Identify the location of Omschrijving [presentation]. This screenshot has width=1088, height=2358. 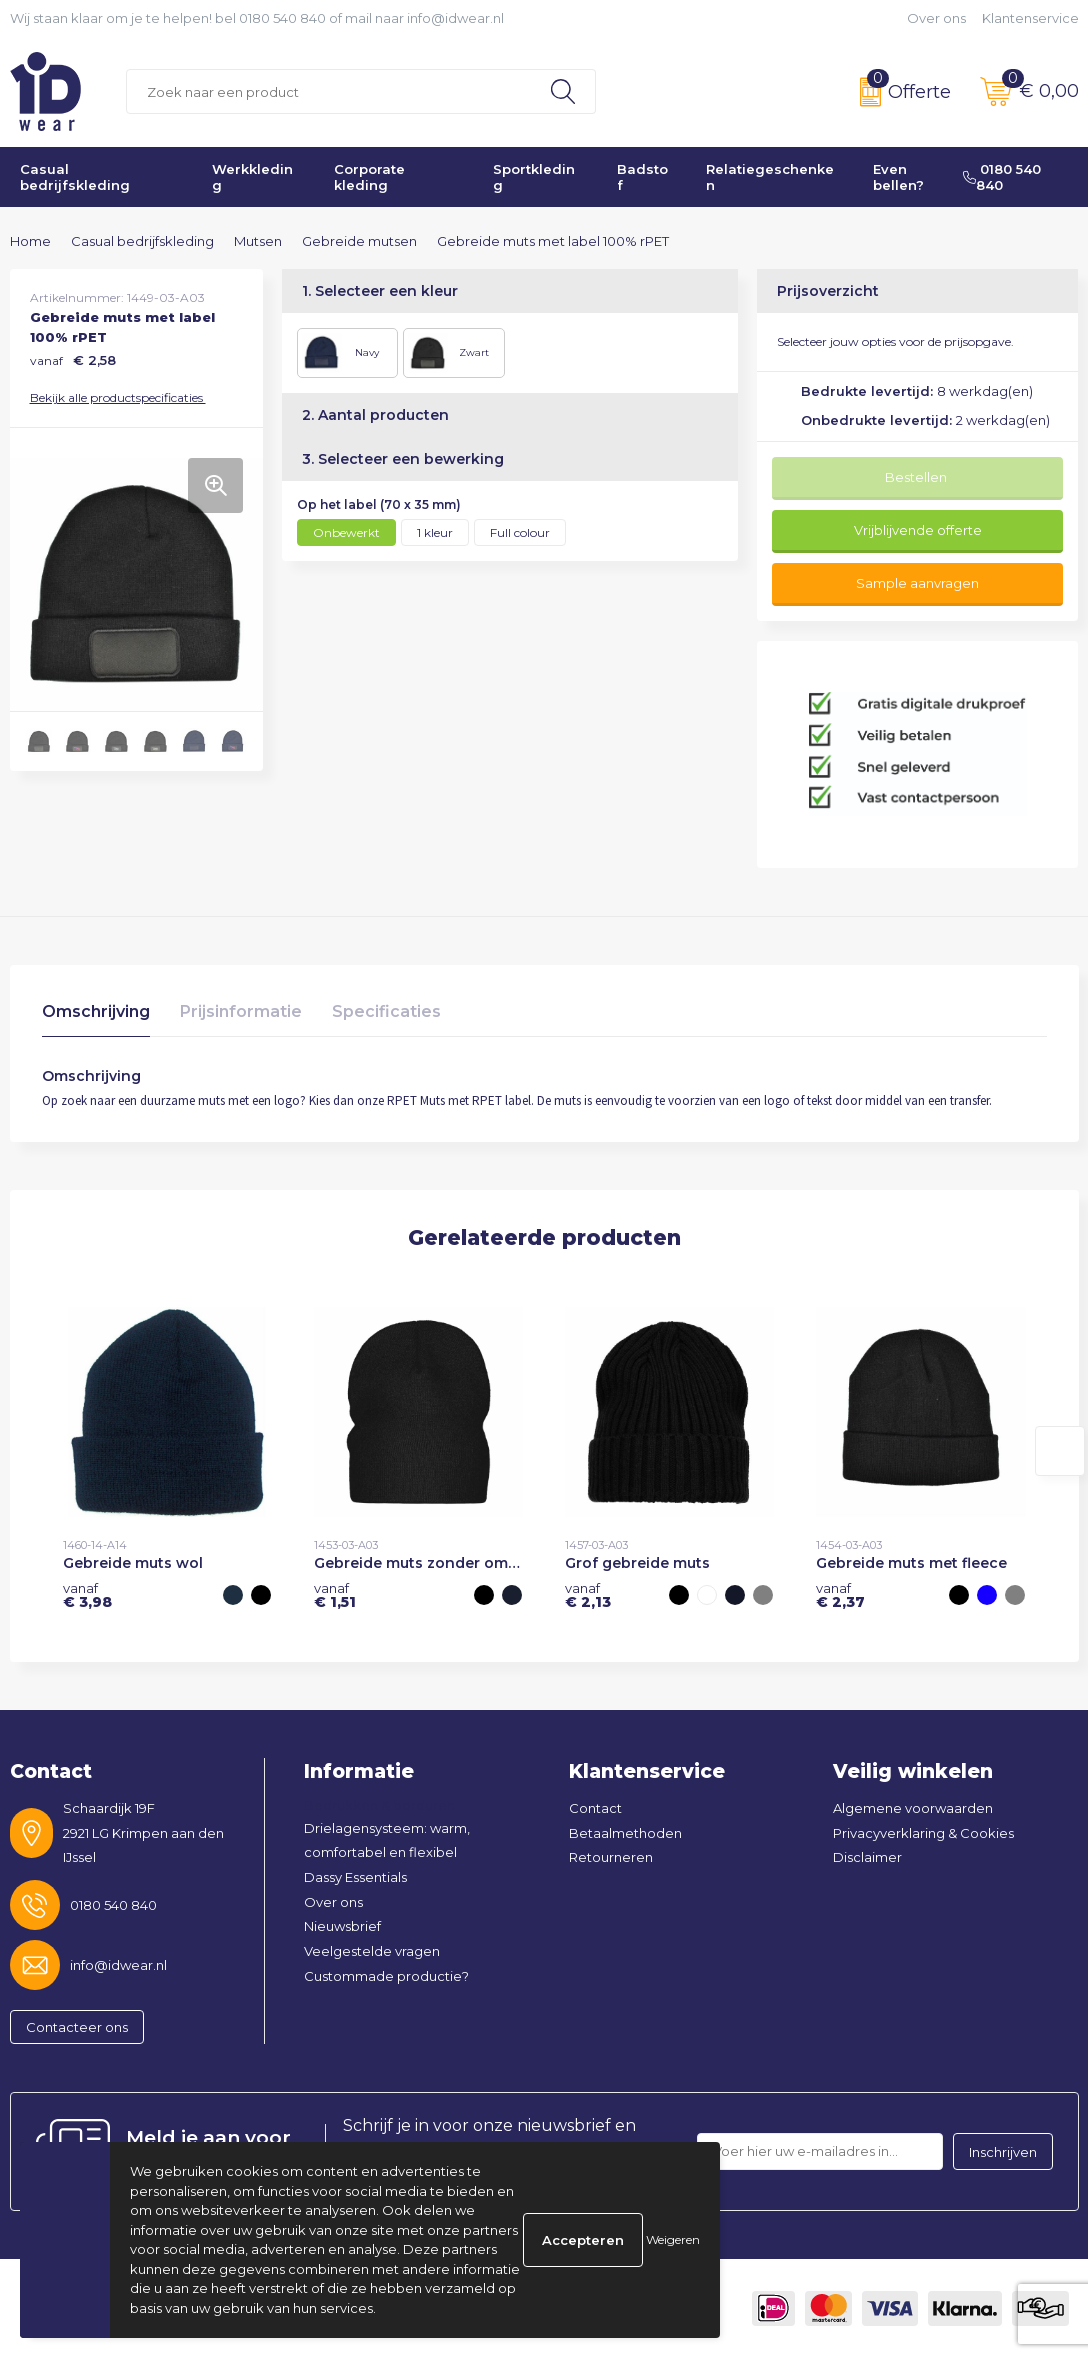
(96, 1011).